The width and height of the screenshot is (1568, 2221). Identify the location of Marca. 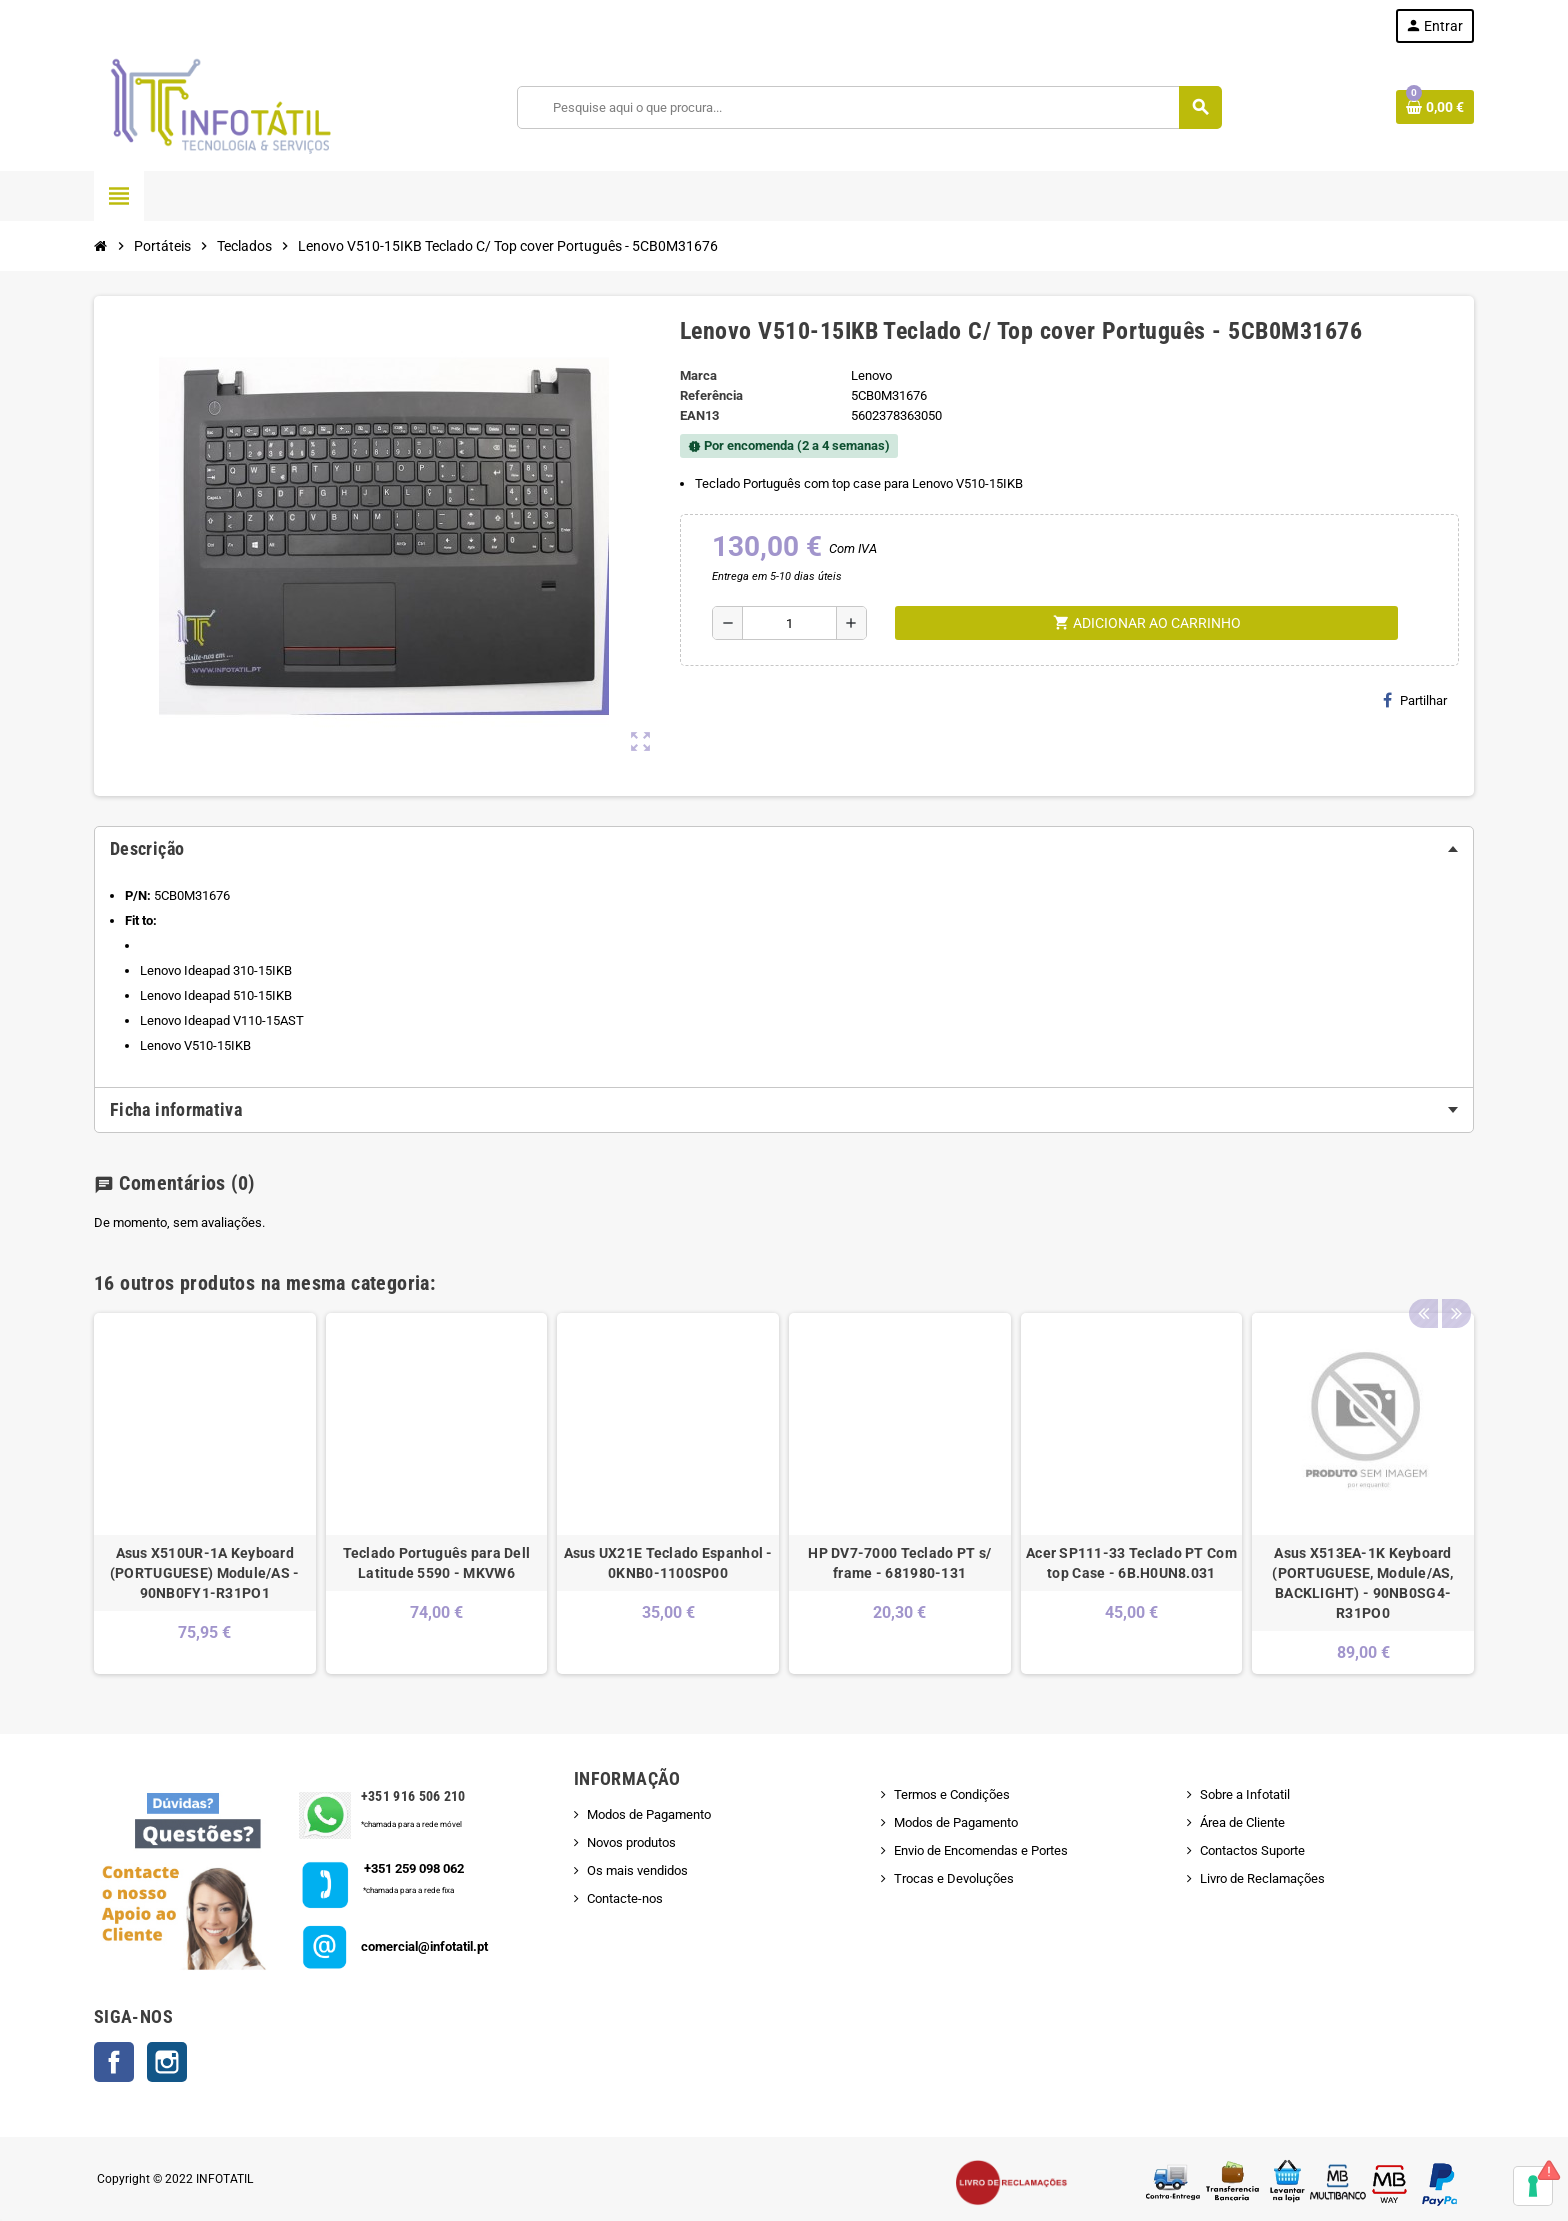
(698, 375).